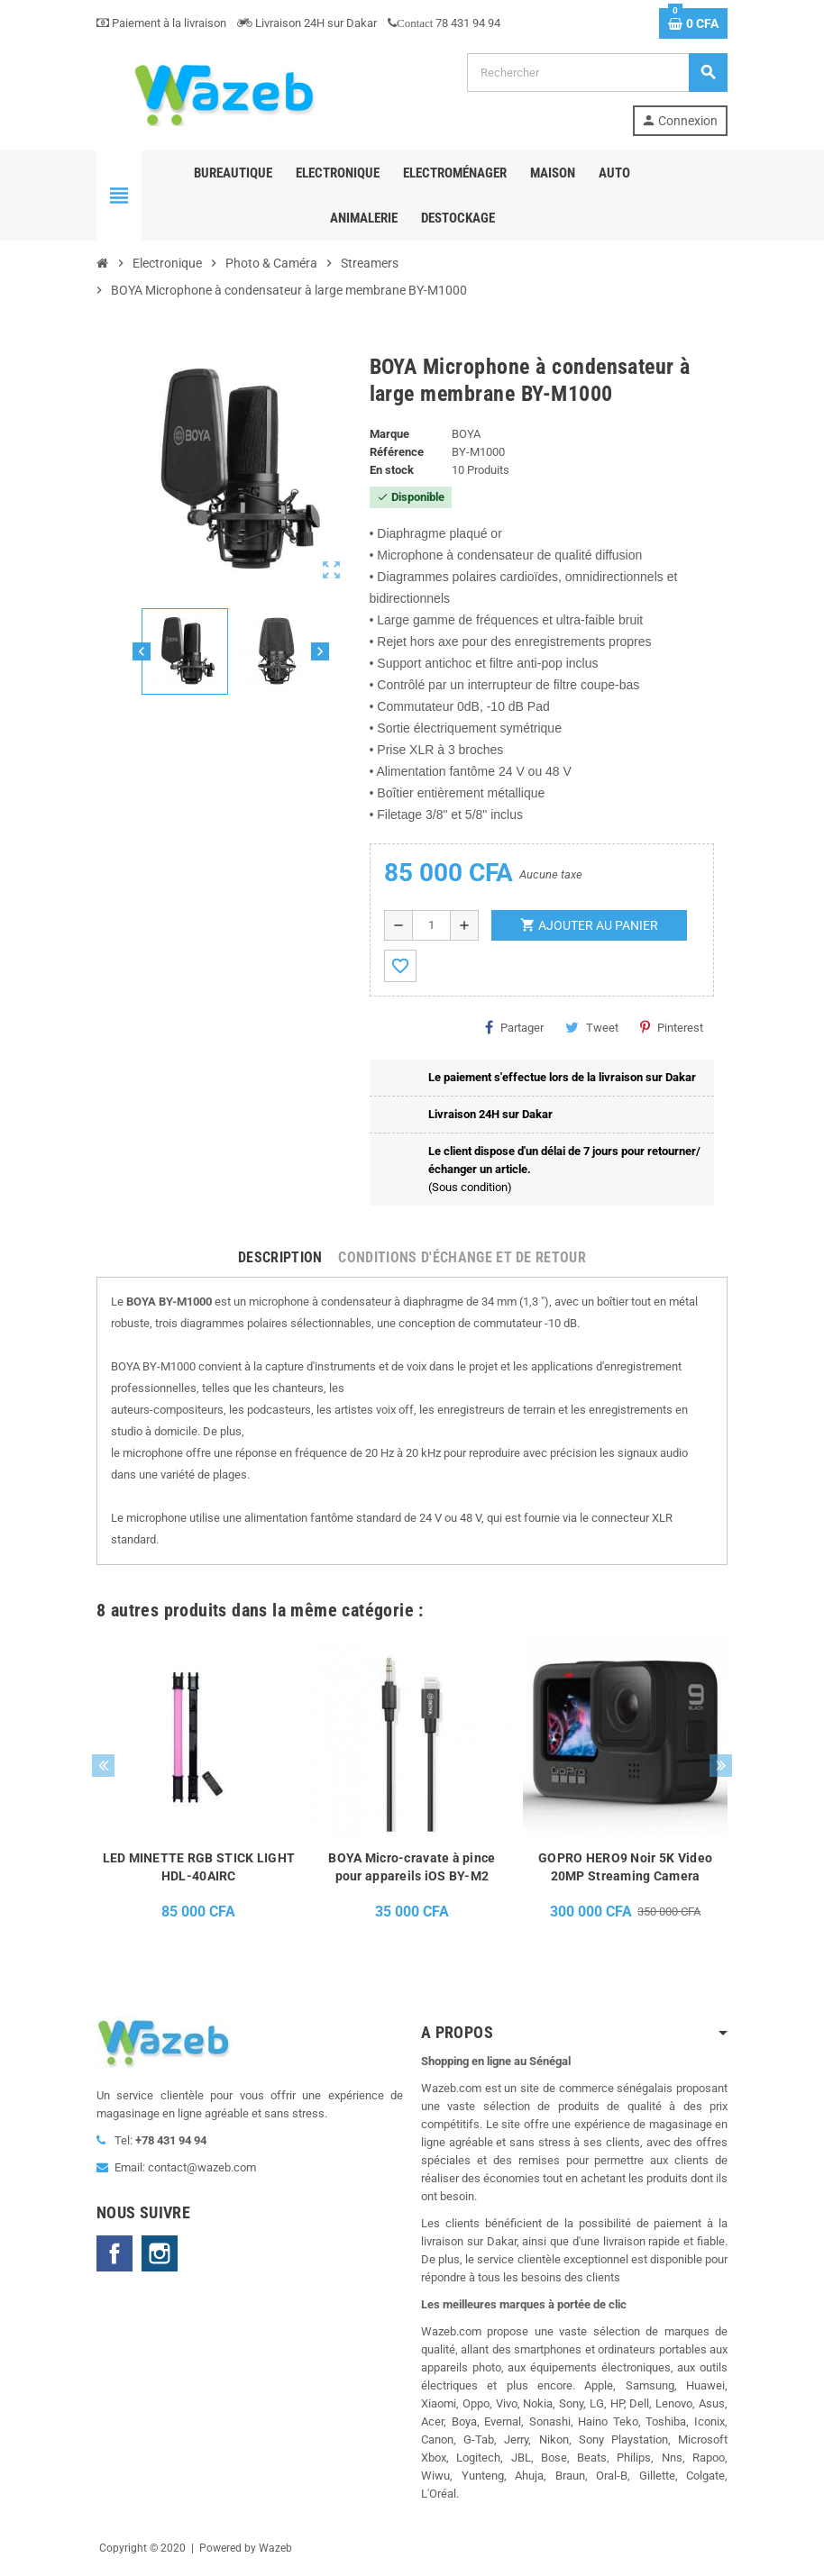  Describe the element at coordinates (514, 1027) in the screenshot. I see `Partager` at that location.